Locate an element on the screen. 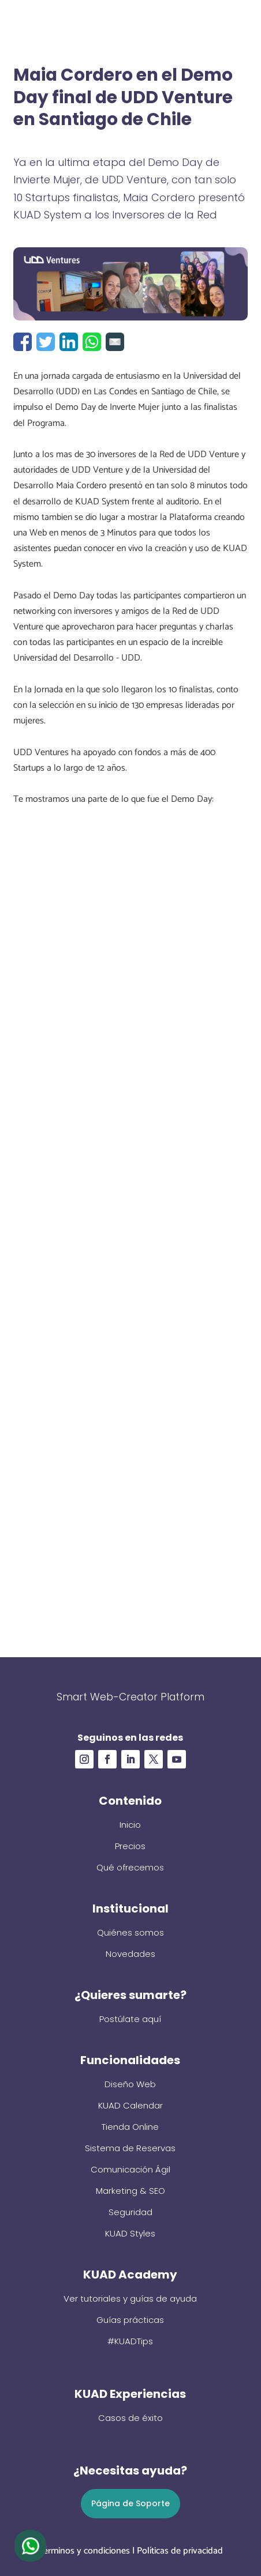 The image size is (261, 2576). KUAD Styles is located at coordinates (130, 2233).